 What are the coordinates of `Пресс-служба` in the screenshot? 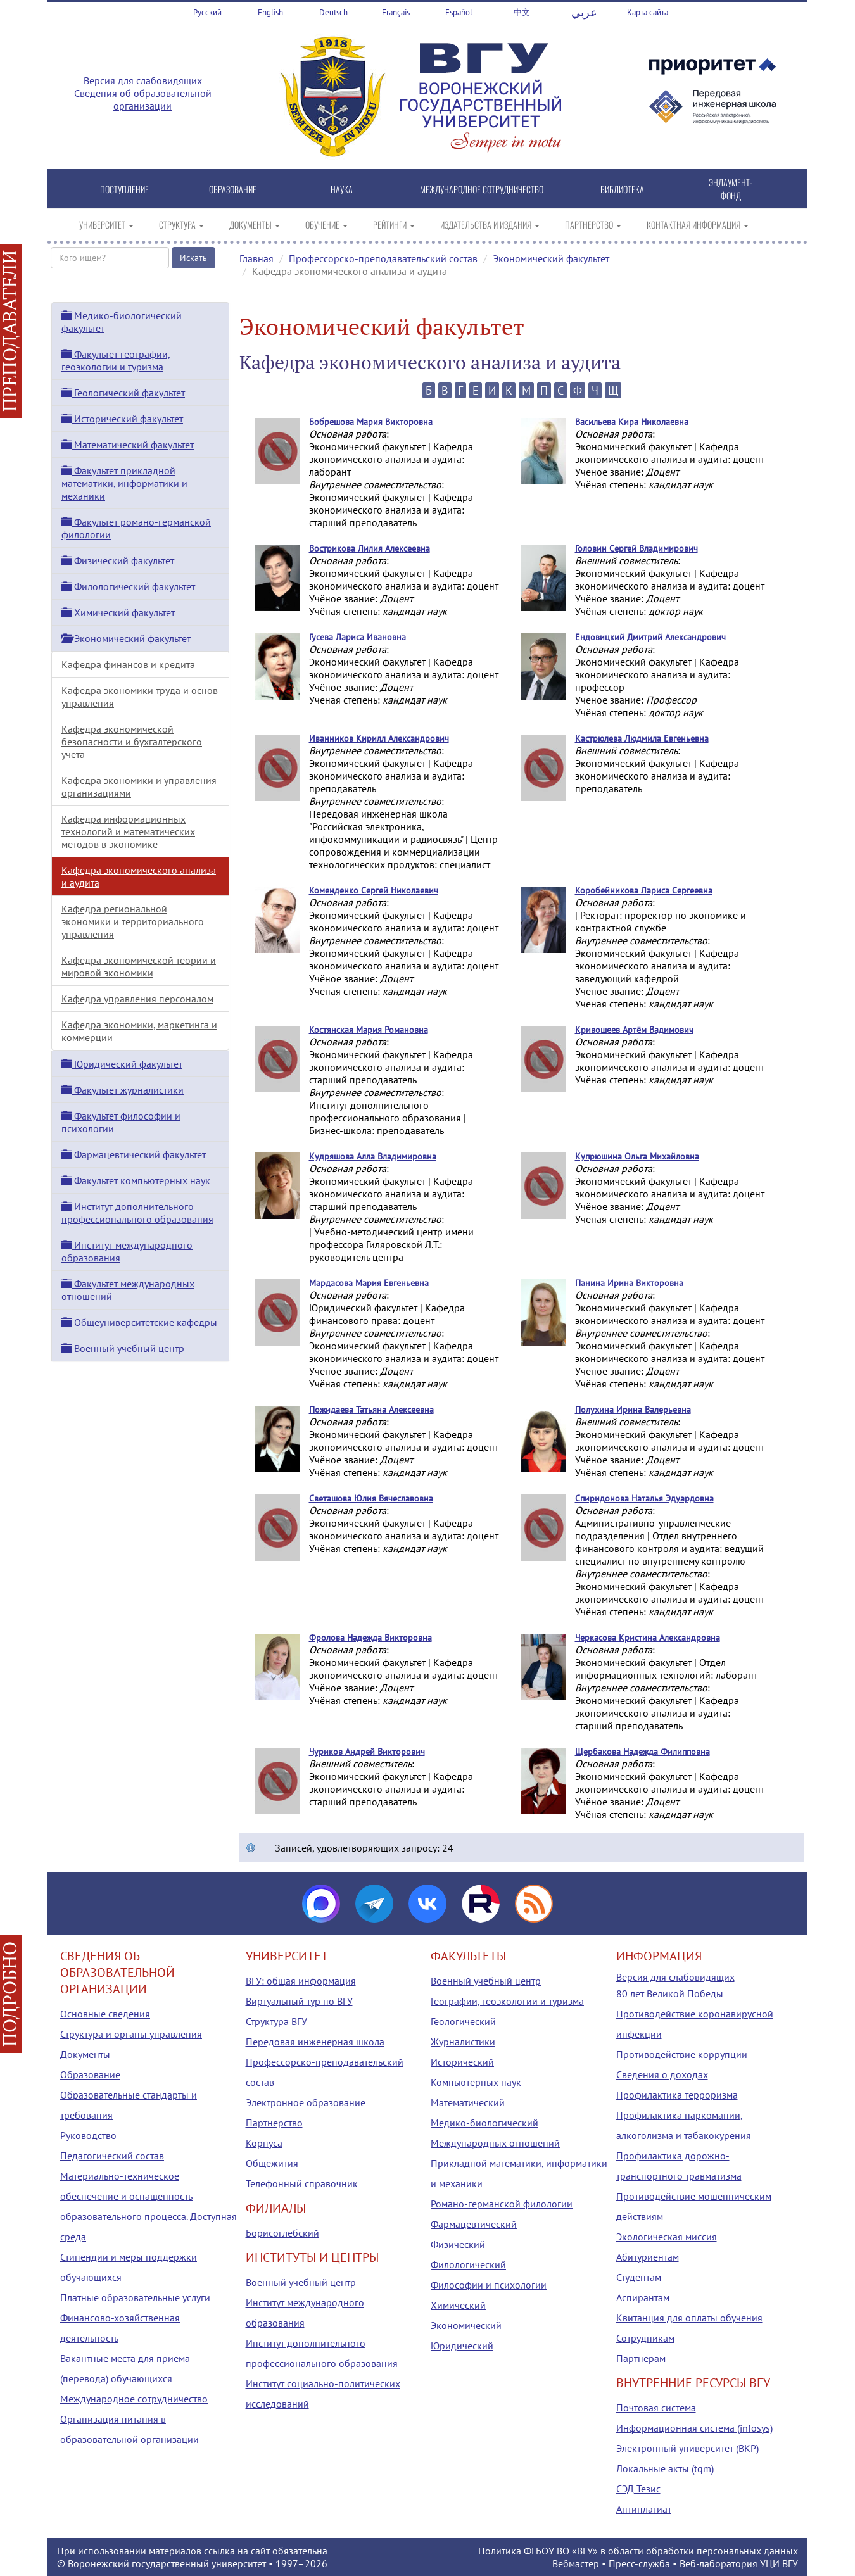 It's located at (639, 2563).